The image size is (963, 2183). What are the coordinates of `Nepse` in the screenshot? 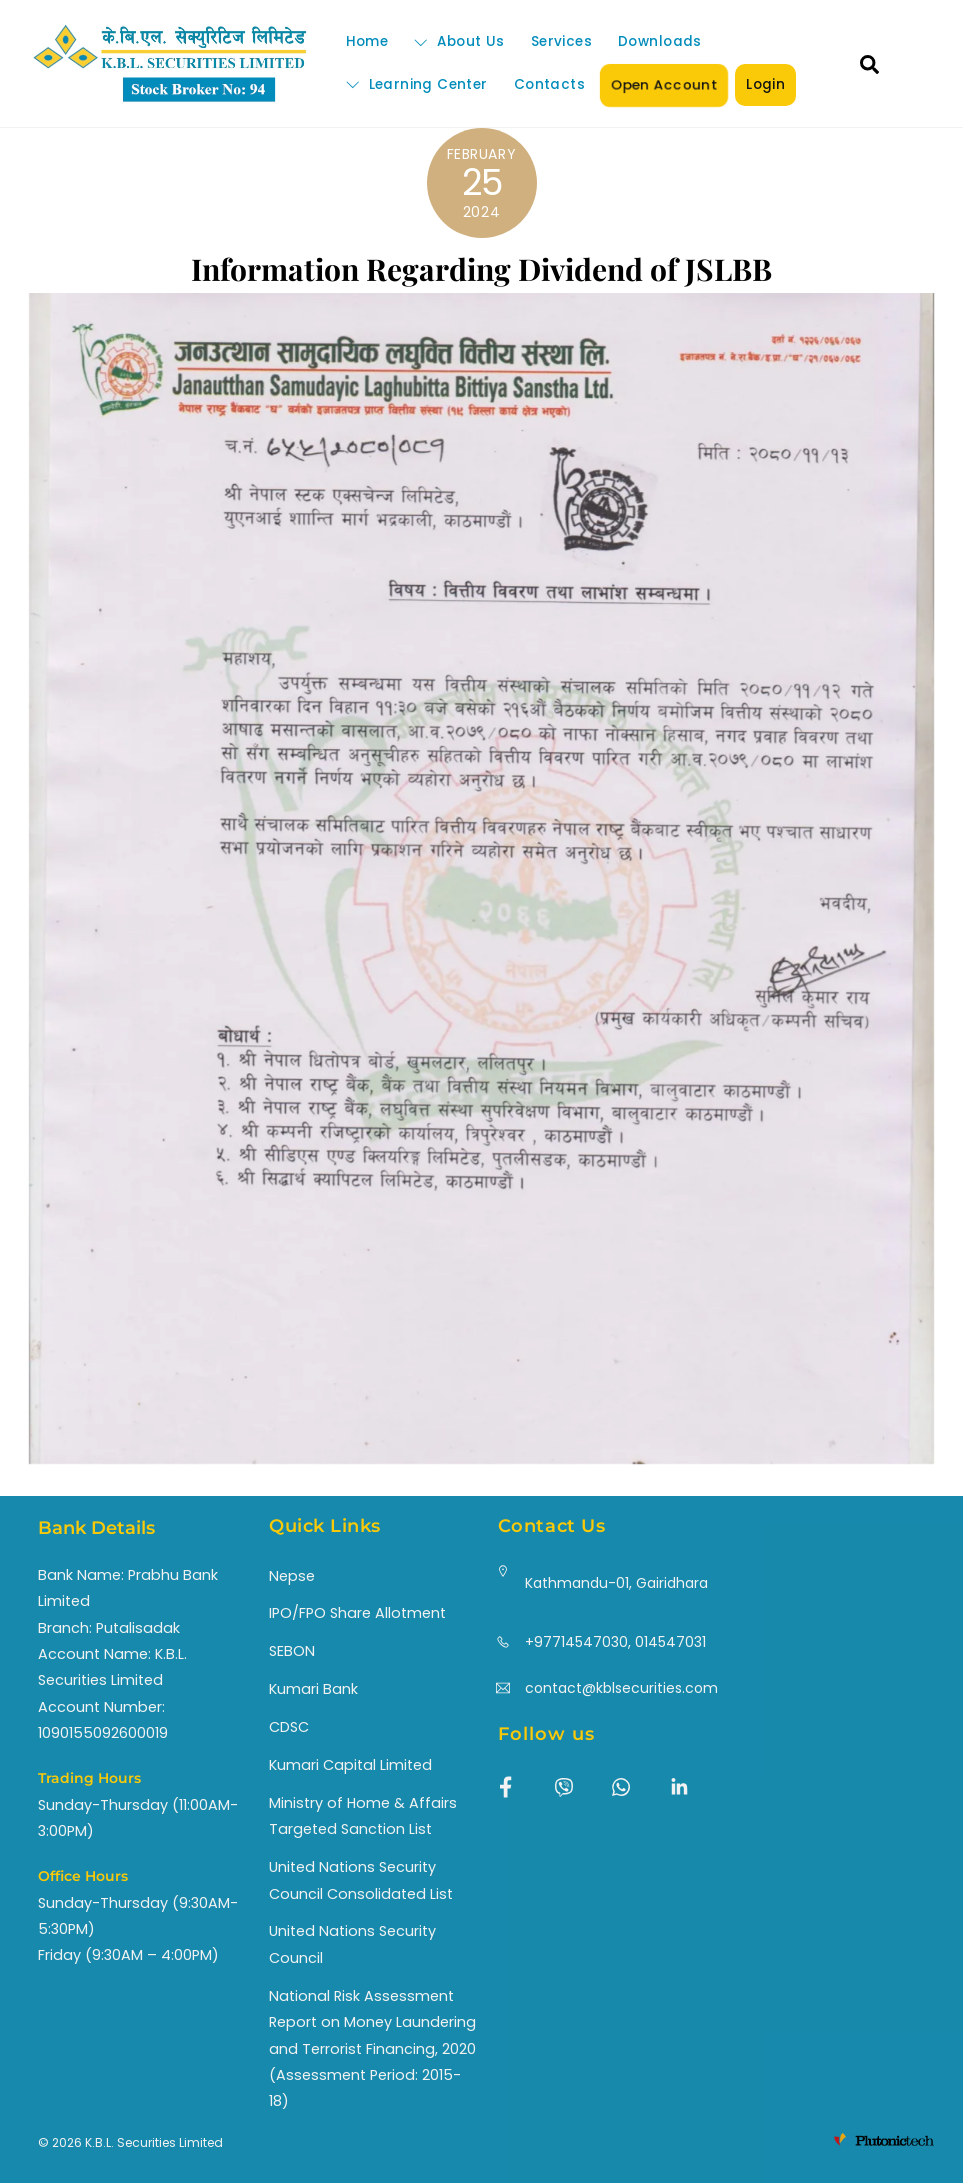 It's located at (292, 1576).